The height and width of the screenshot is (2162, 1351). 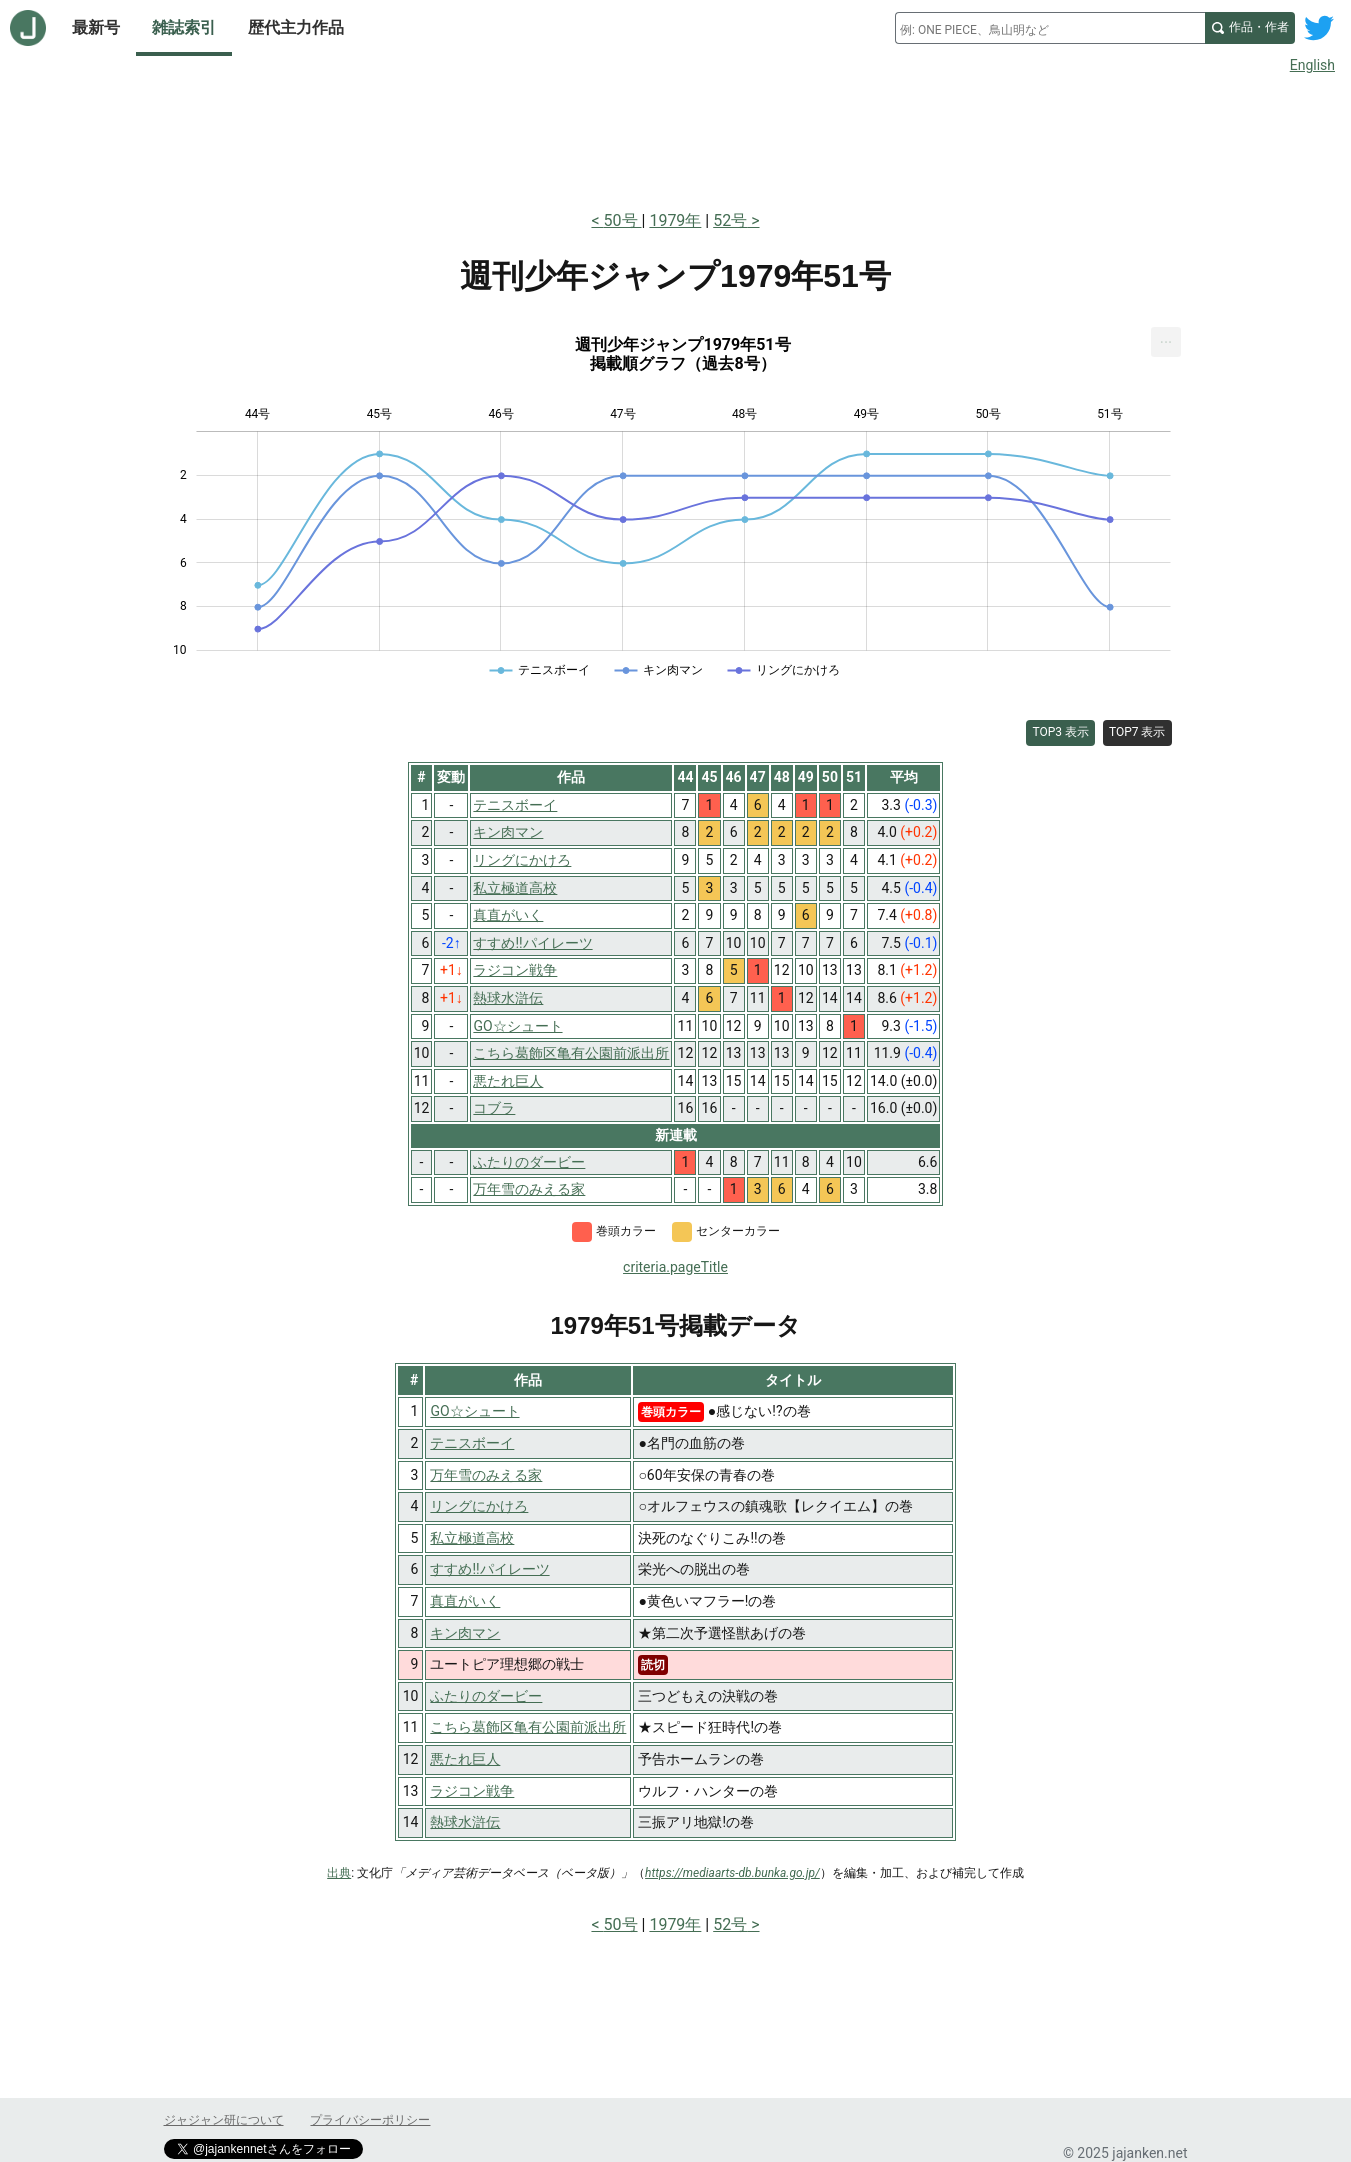 I want to click on 出典, so click(x=339, y=1873).